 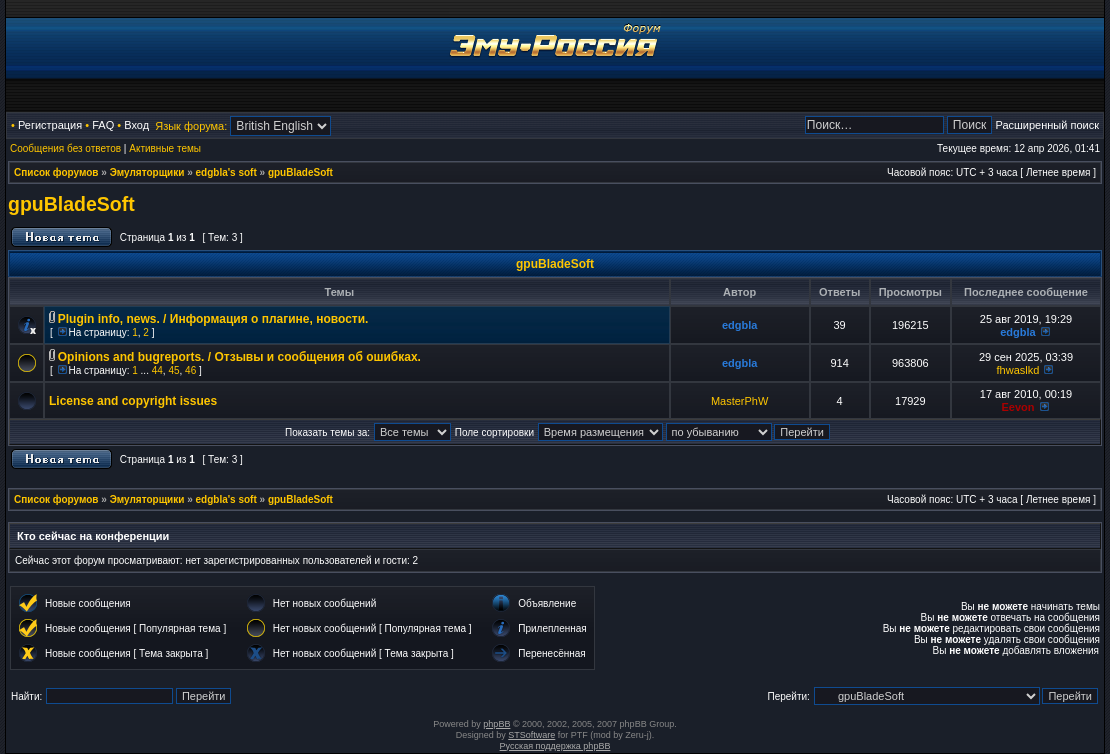 What do you see at coordinates (300, 172) in the screenshot?
I see `gpuBladeSoft` at bounding box center [300, 172].